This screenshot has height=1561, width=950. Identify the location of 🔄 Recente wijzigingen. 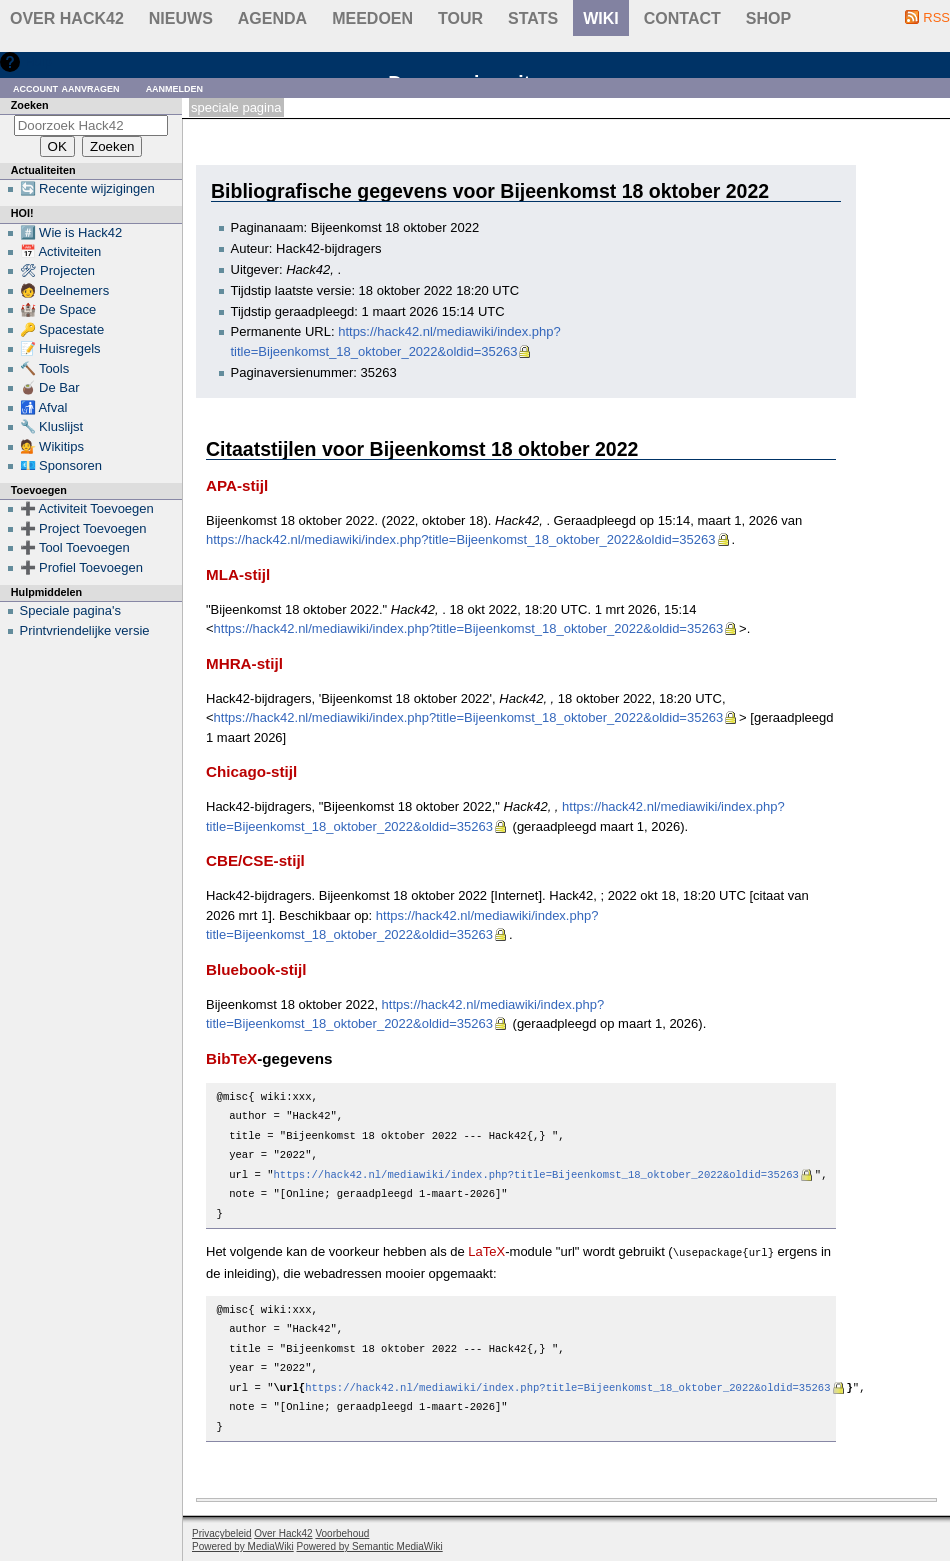
(87, 188).